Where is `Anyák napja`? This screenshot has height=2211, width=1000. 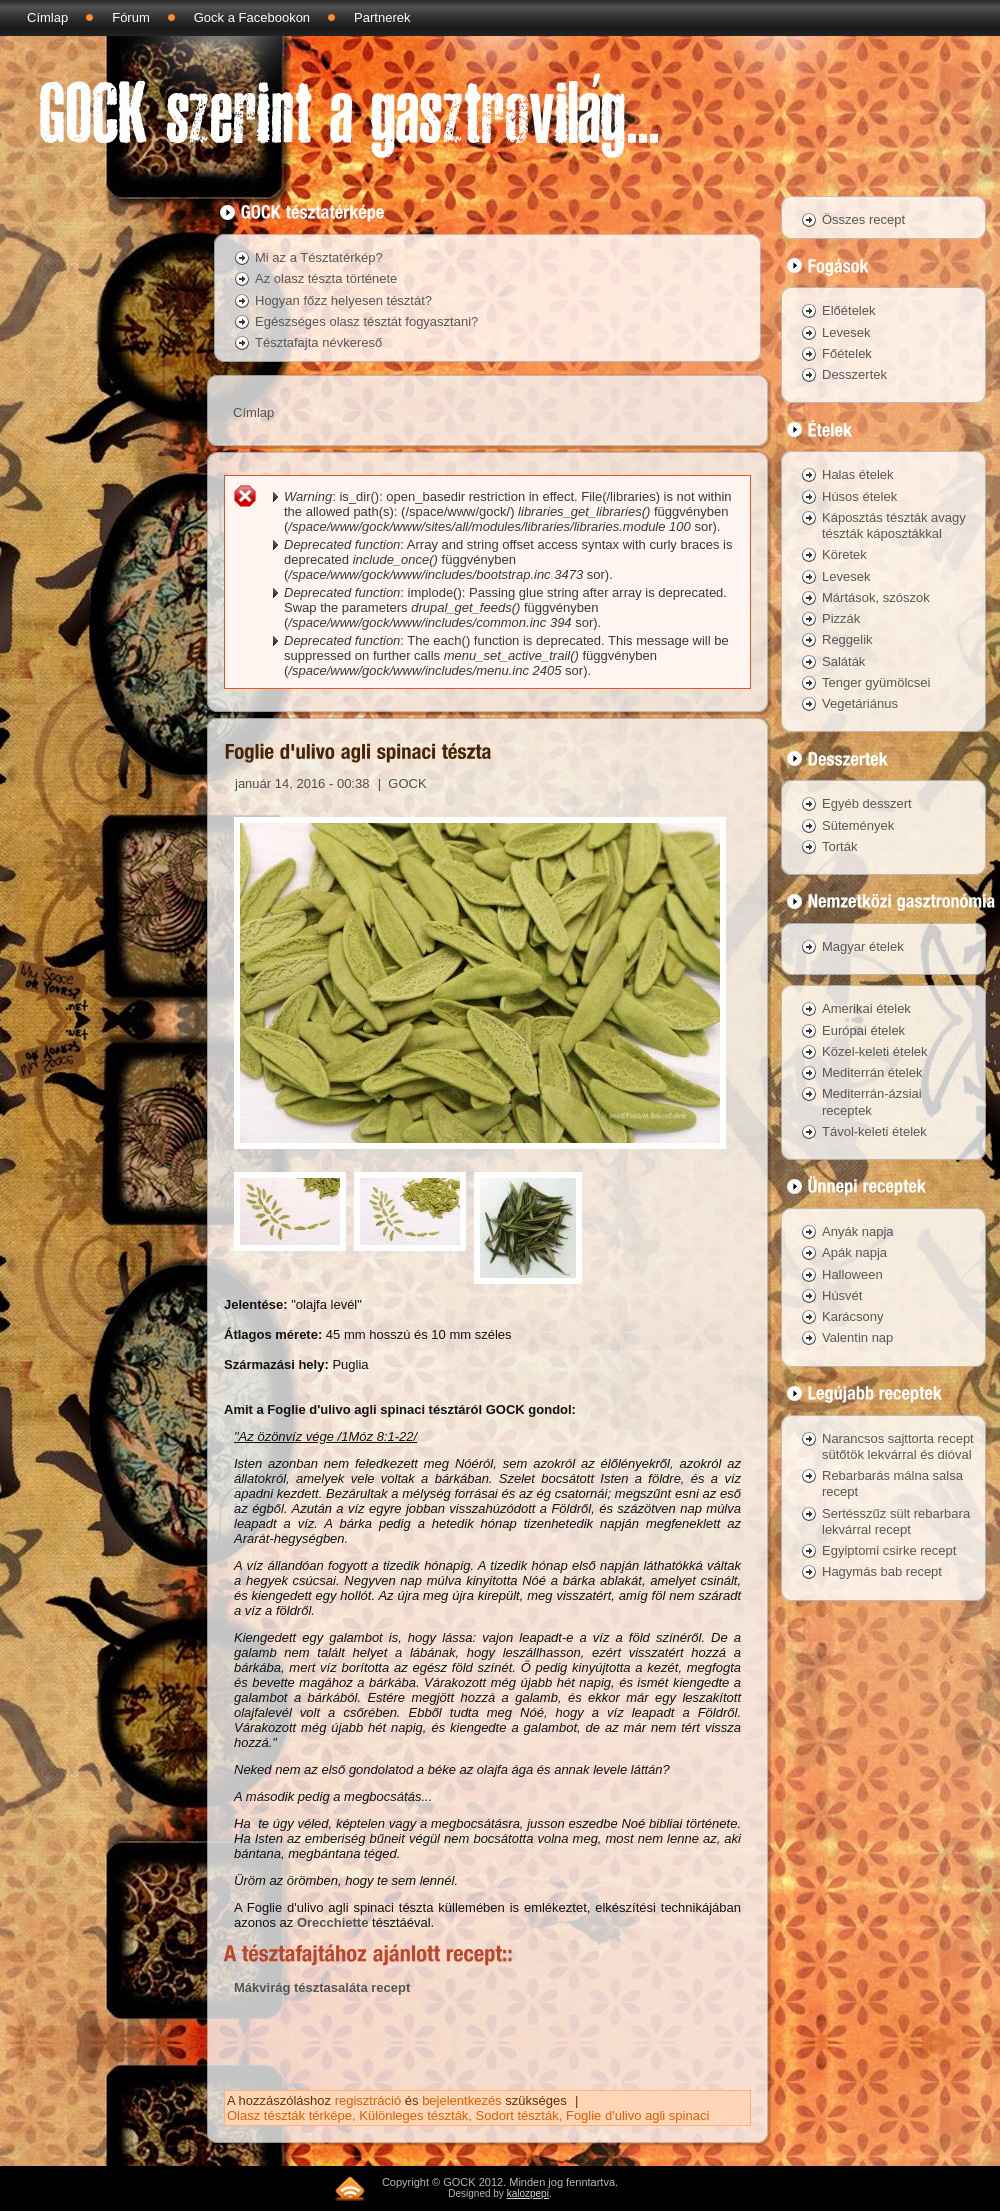 Anyák napja is located at coordinates (858, 1231).